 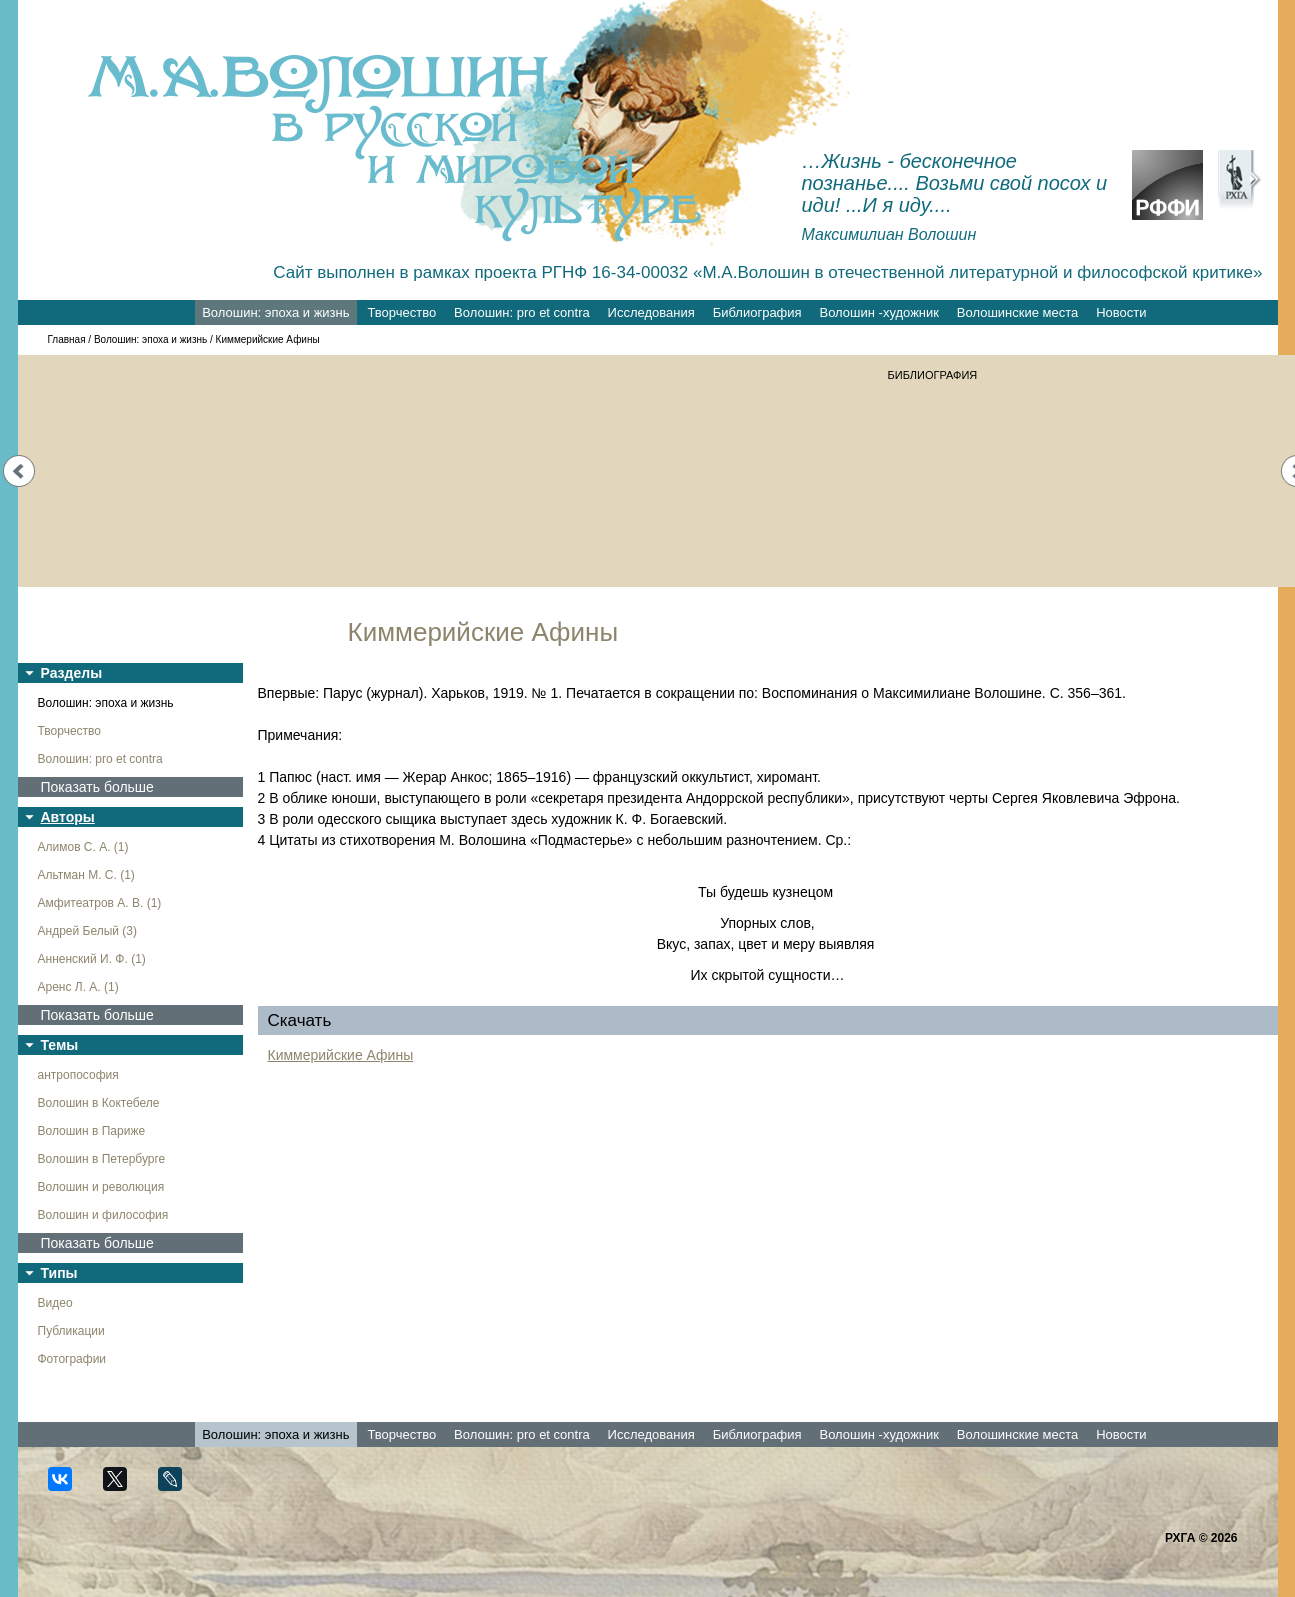 I want to click on Волошин и философия, so click(x=103, y=1215).